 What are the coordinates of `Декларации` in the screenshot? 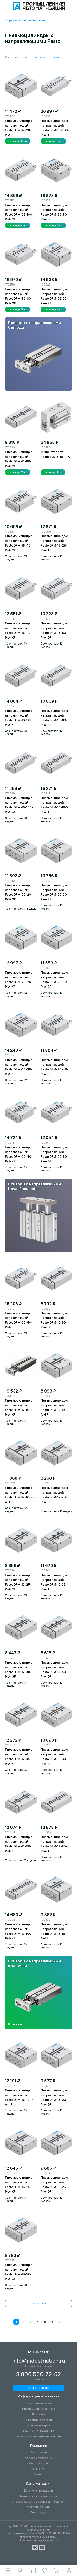 It's located at (38, 2512).